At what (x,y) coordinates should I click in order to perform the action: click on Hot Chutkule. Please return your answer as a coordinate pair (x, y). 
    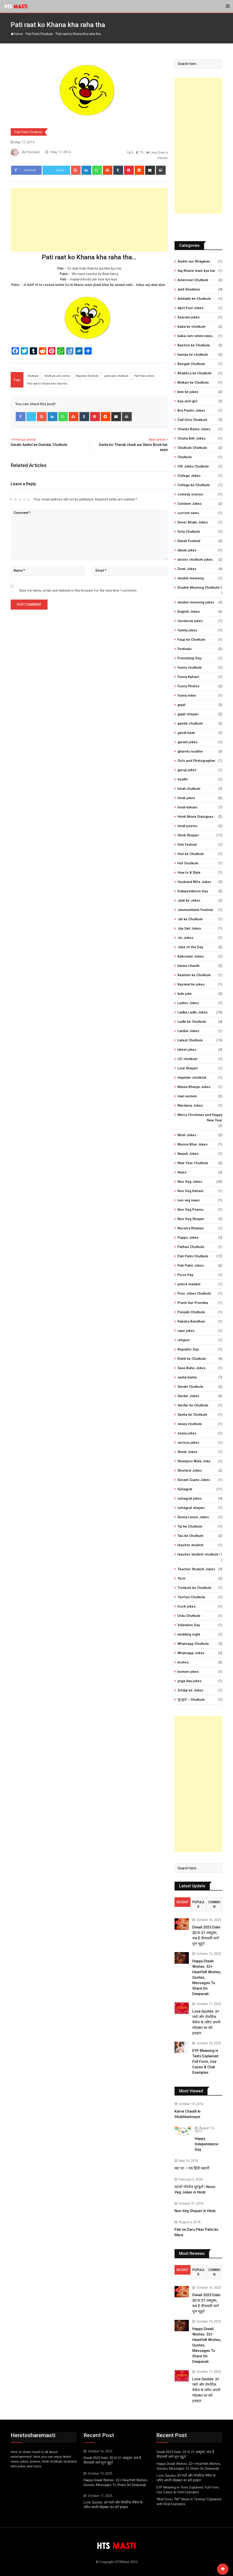
    Looking at the image, I should click on (187, 863).